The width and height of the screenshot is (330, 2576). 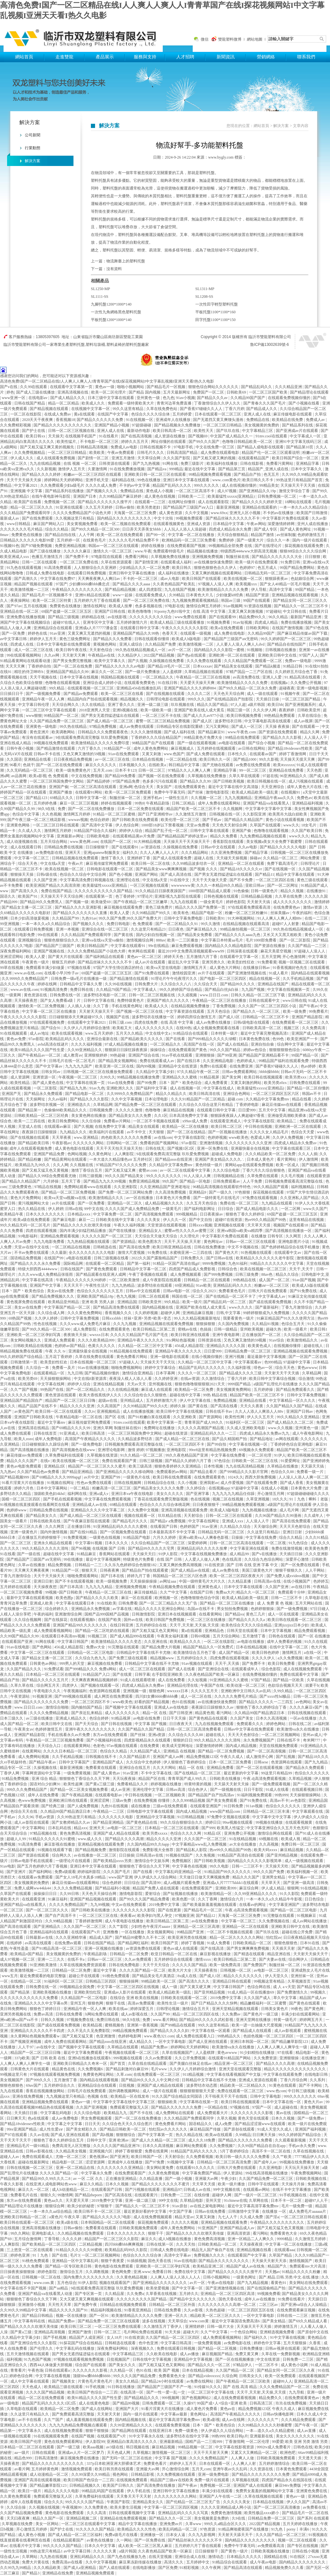 What do you see at coordinates (185, 1762) in the screenshot?
I see `伊人狠狠色丁香婷婷综合` at bounding box center [185, 1762].